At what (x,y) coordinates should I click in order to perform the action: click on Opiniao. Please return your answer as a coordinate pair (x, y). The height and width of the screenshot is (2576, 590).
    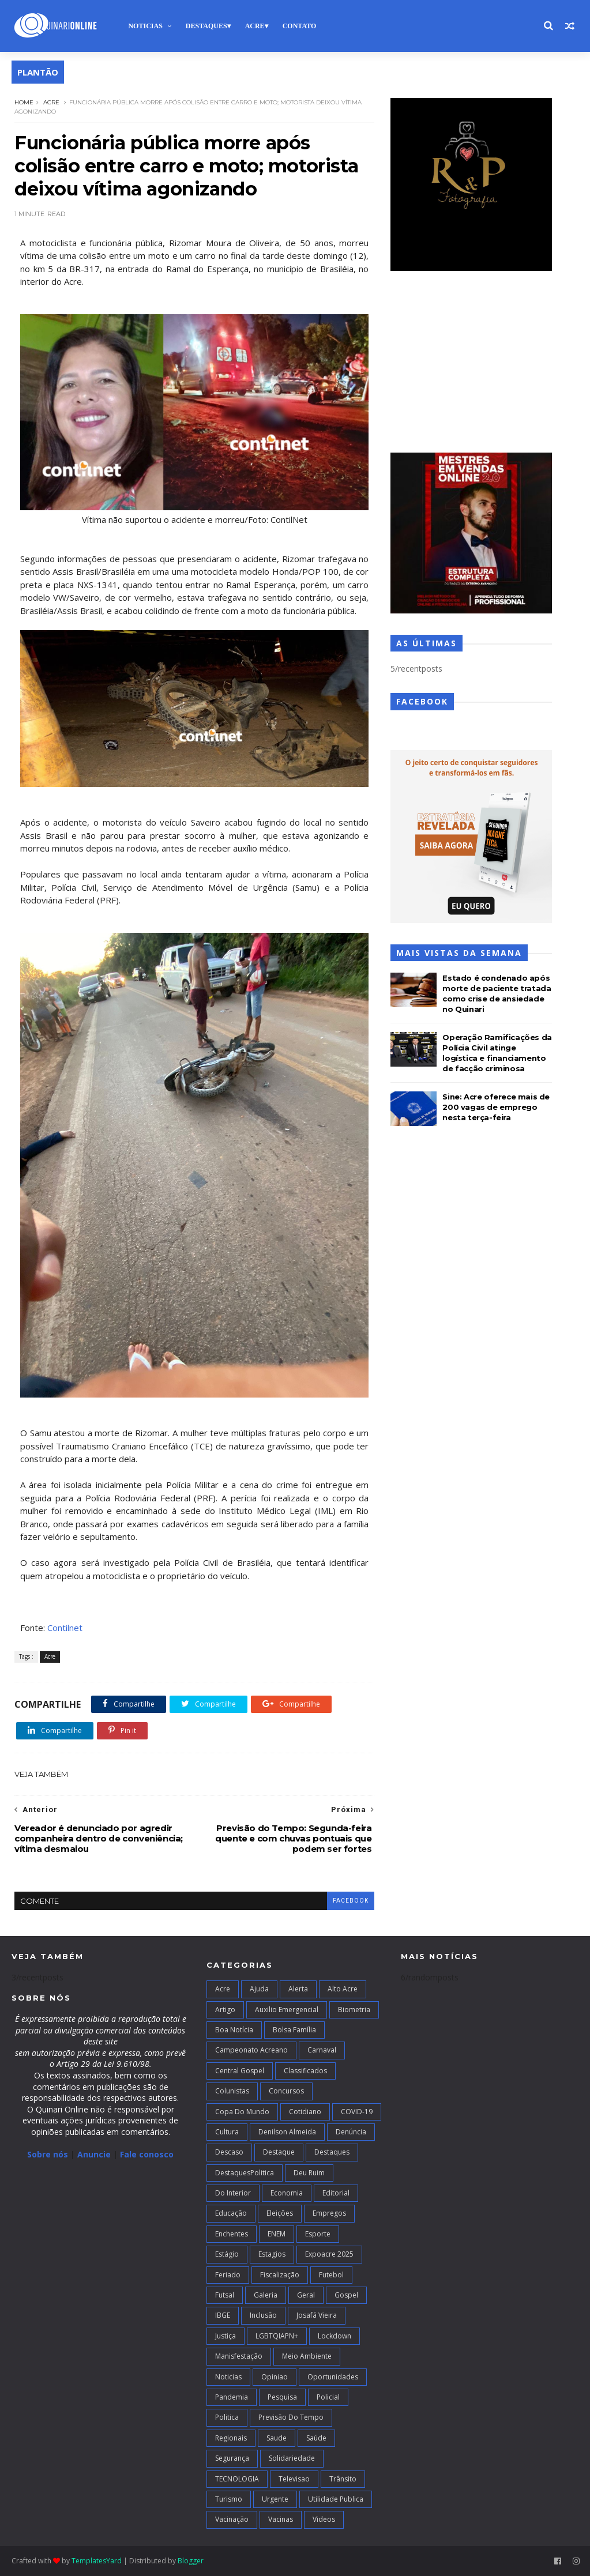
    Looking at the image, I should click on (274, 2377).